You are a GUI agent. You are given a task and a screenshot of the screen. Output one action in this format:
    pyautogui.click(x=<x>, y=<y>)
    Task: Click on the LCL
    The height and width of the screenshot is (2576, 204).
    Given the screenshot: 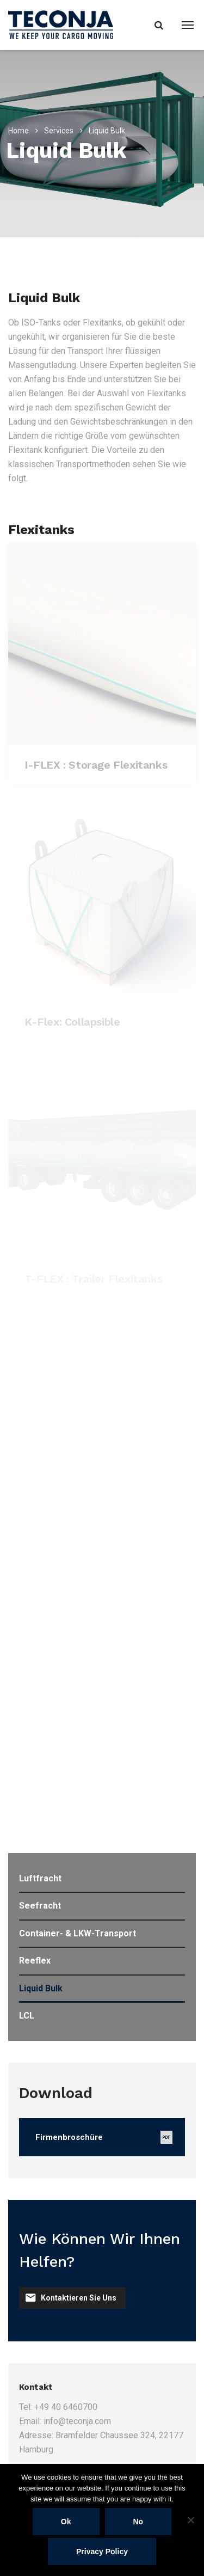 What is the action you would take?
    pyautogui.click(x=26, y=2015)
    